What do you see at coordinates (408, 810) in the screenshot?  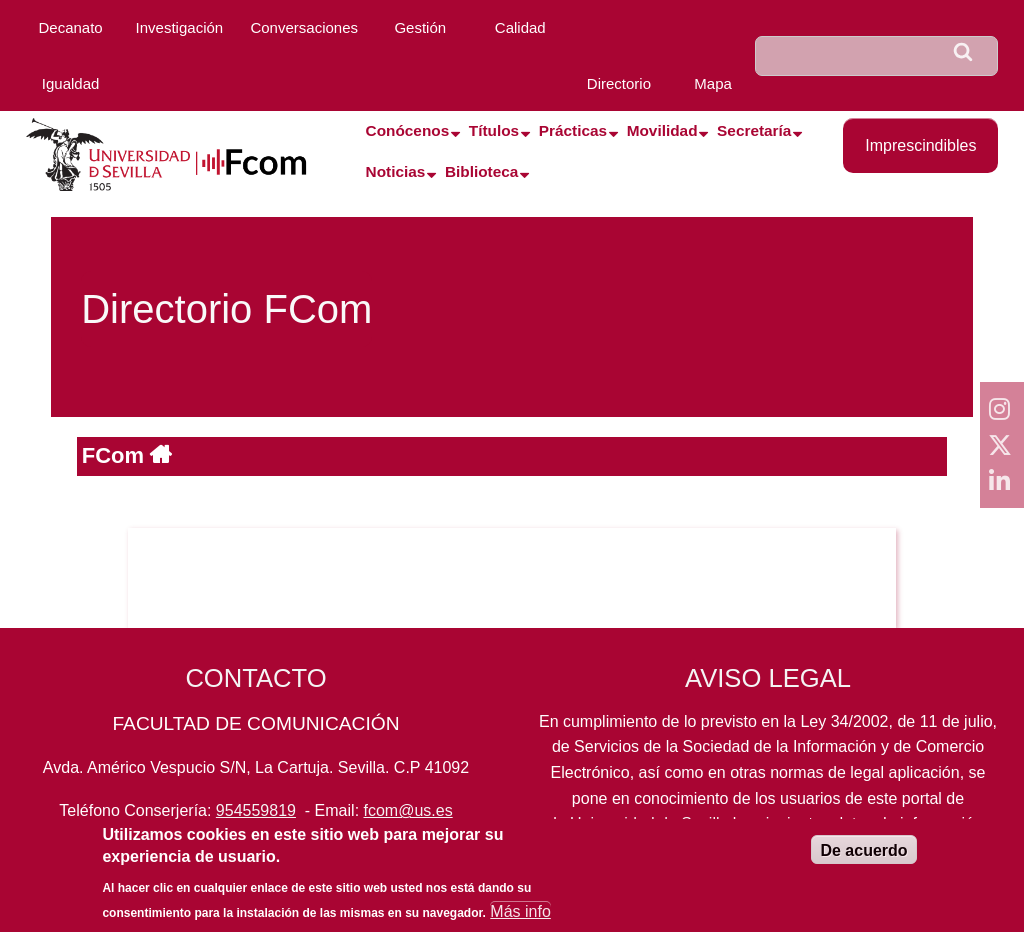 I see `fcom@us.es` at bounding box center [408, 810].